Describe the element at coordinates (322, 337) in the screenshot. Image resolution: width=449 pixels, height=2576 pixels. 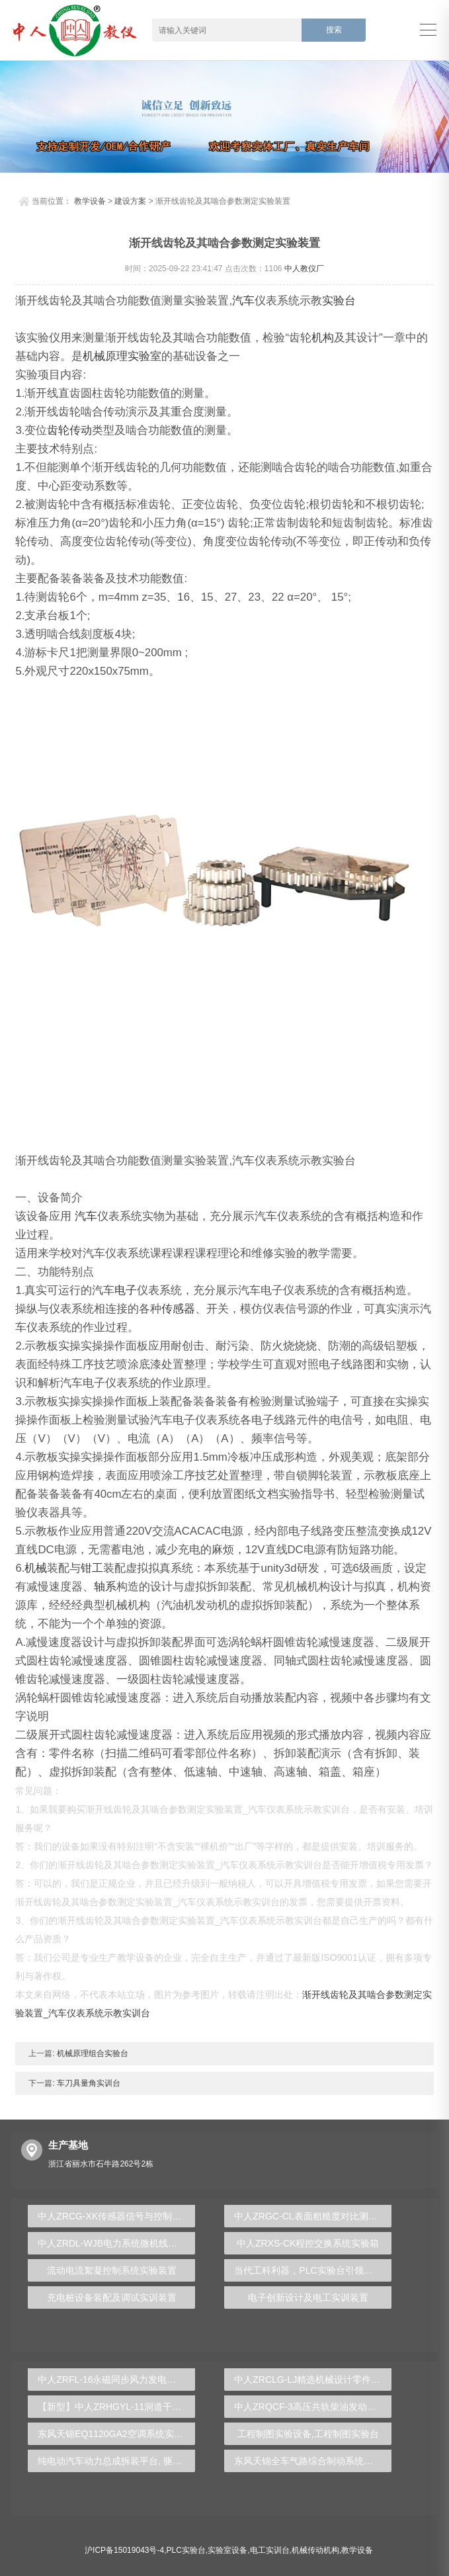
I see `机构` at that location.